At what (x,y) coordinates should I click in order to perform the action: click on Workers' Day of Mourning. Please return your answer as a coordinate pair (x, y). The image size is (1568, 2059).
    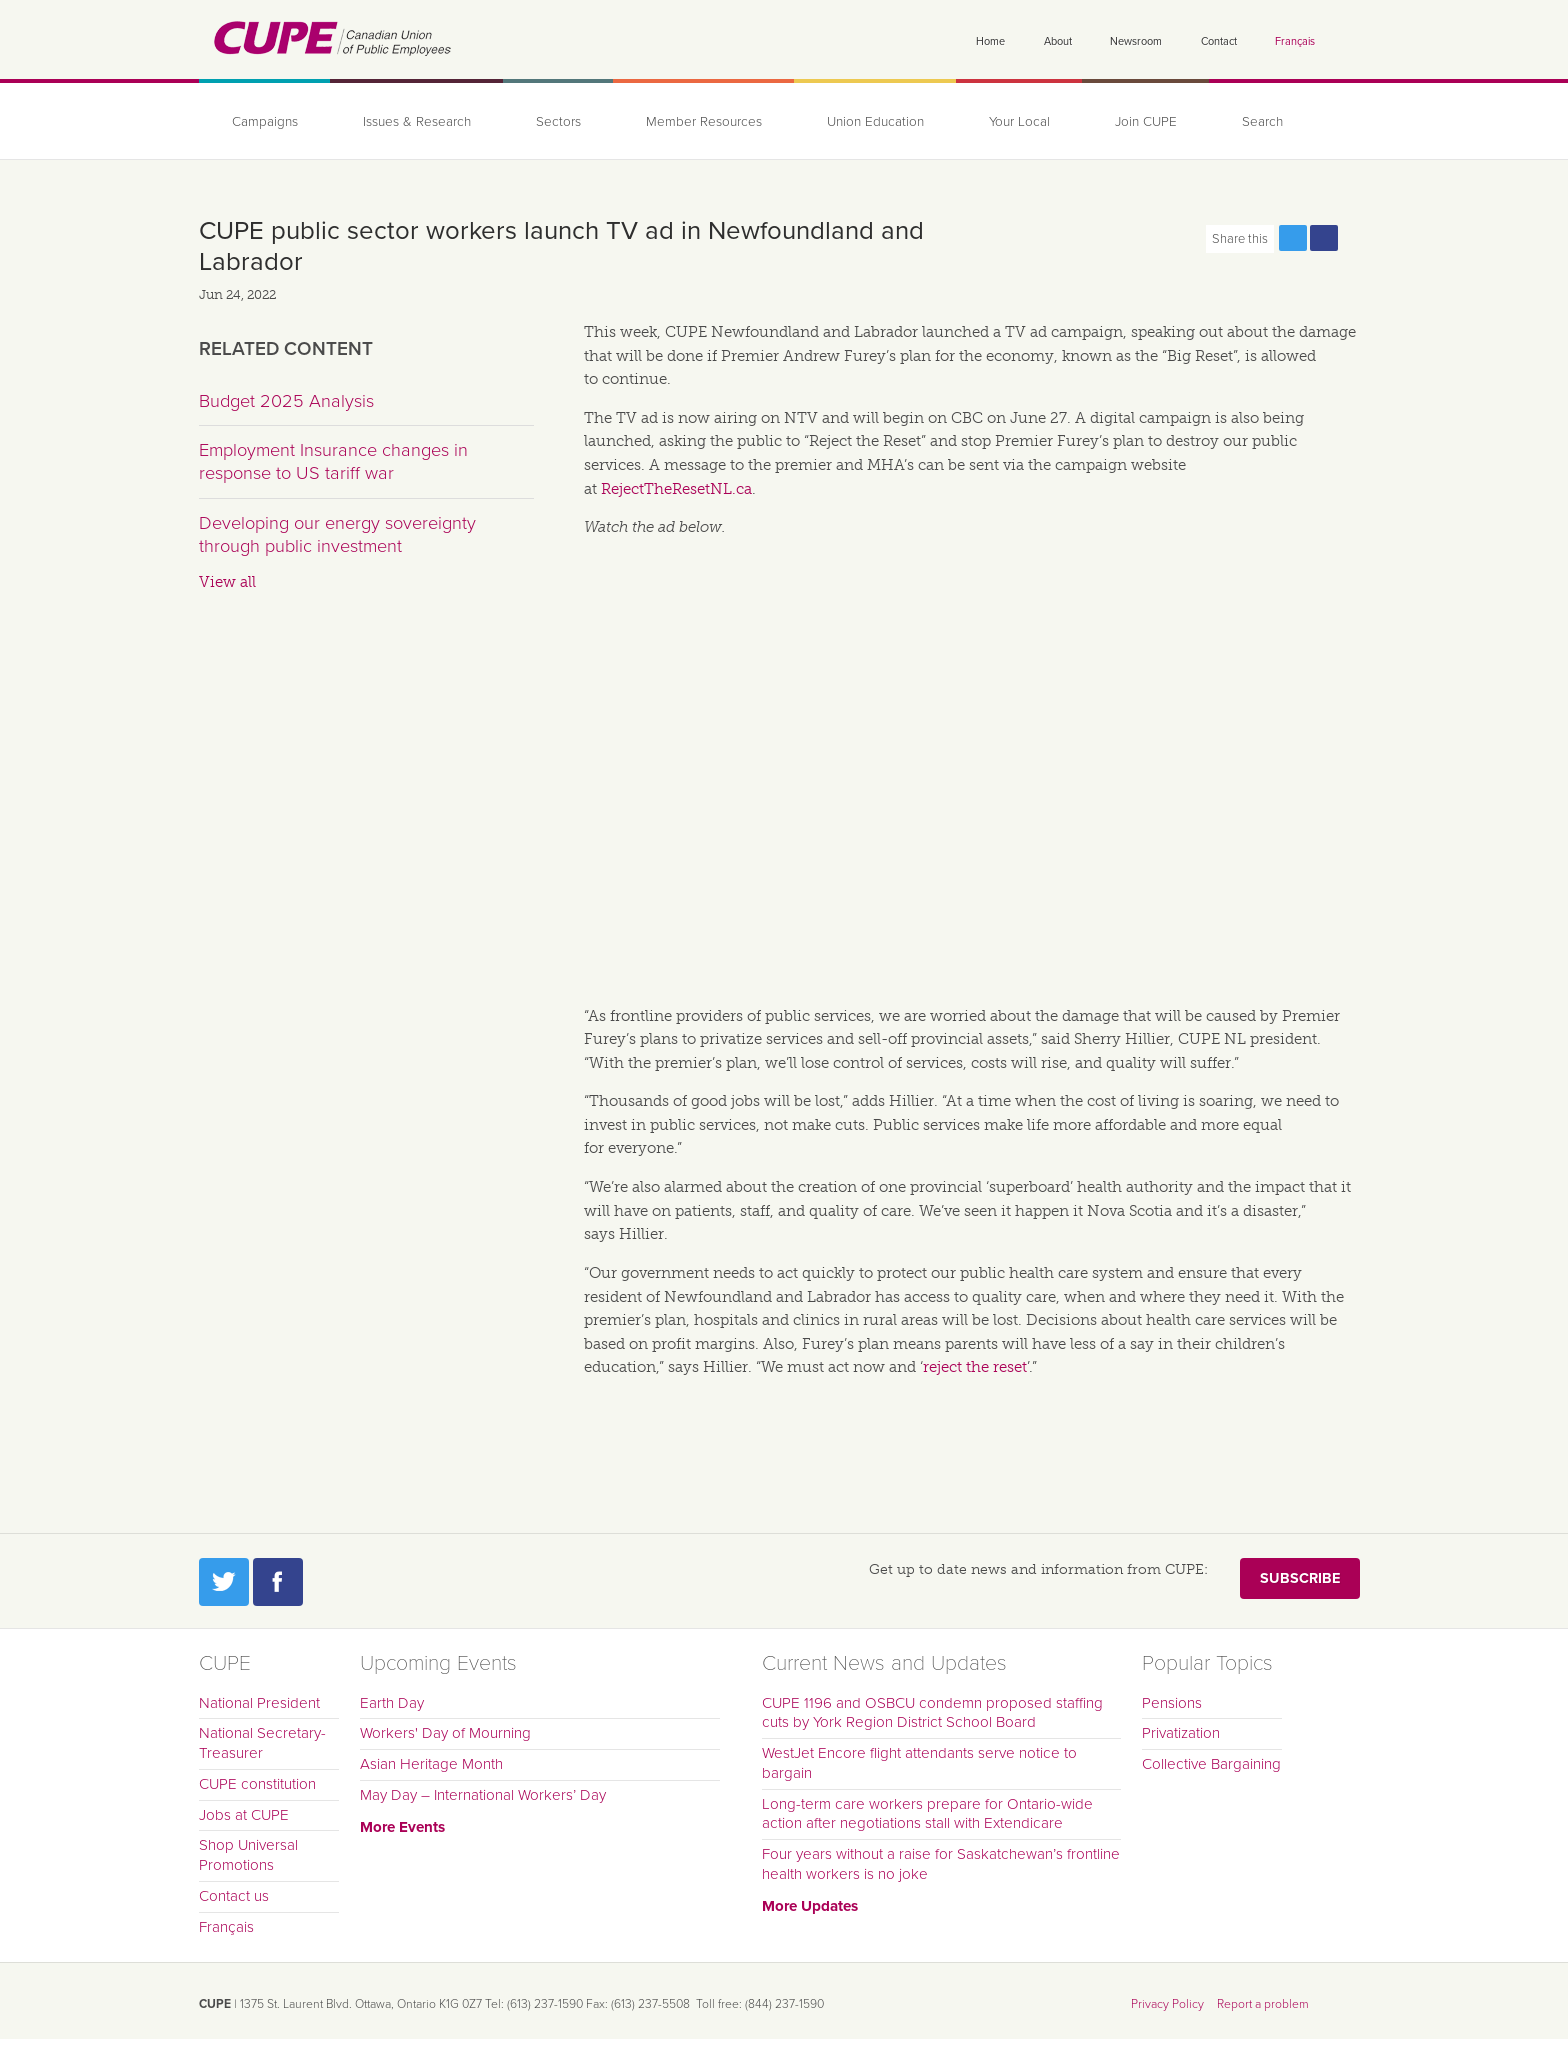
    Looking at the image, I should click on (445, 1733).